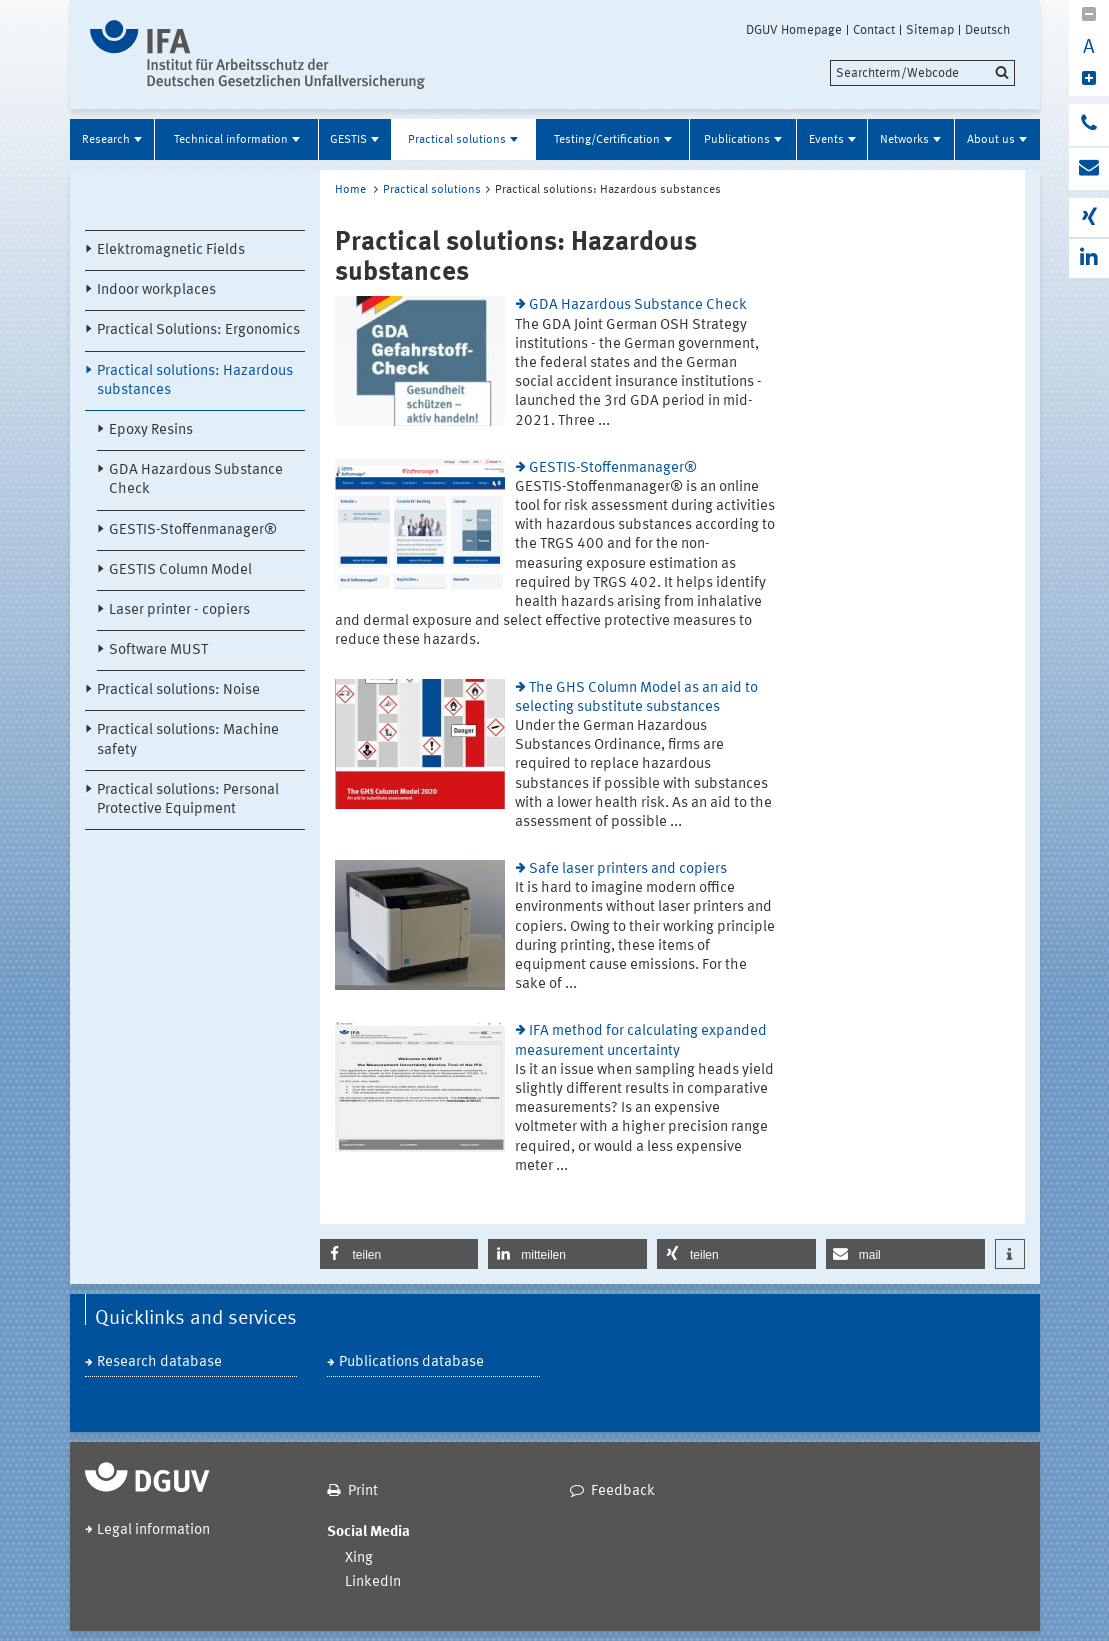 This screenshot has height=1641, width=1109. Describe the element at coordinates (399, 1254) in the screenshot. I see `[button]` at that location.